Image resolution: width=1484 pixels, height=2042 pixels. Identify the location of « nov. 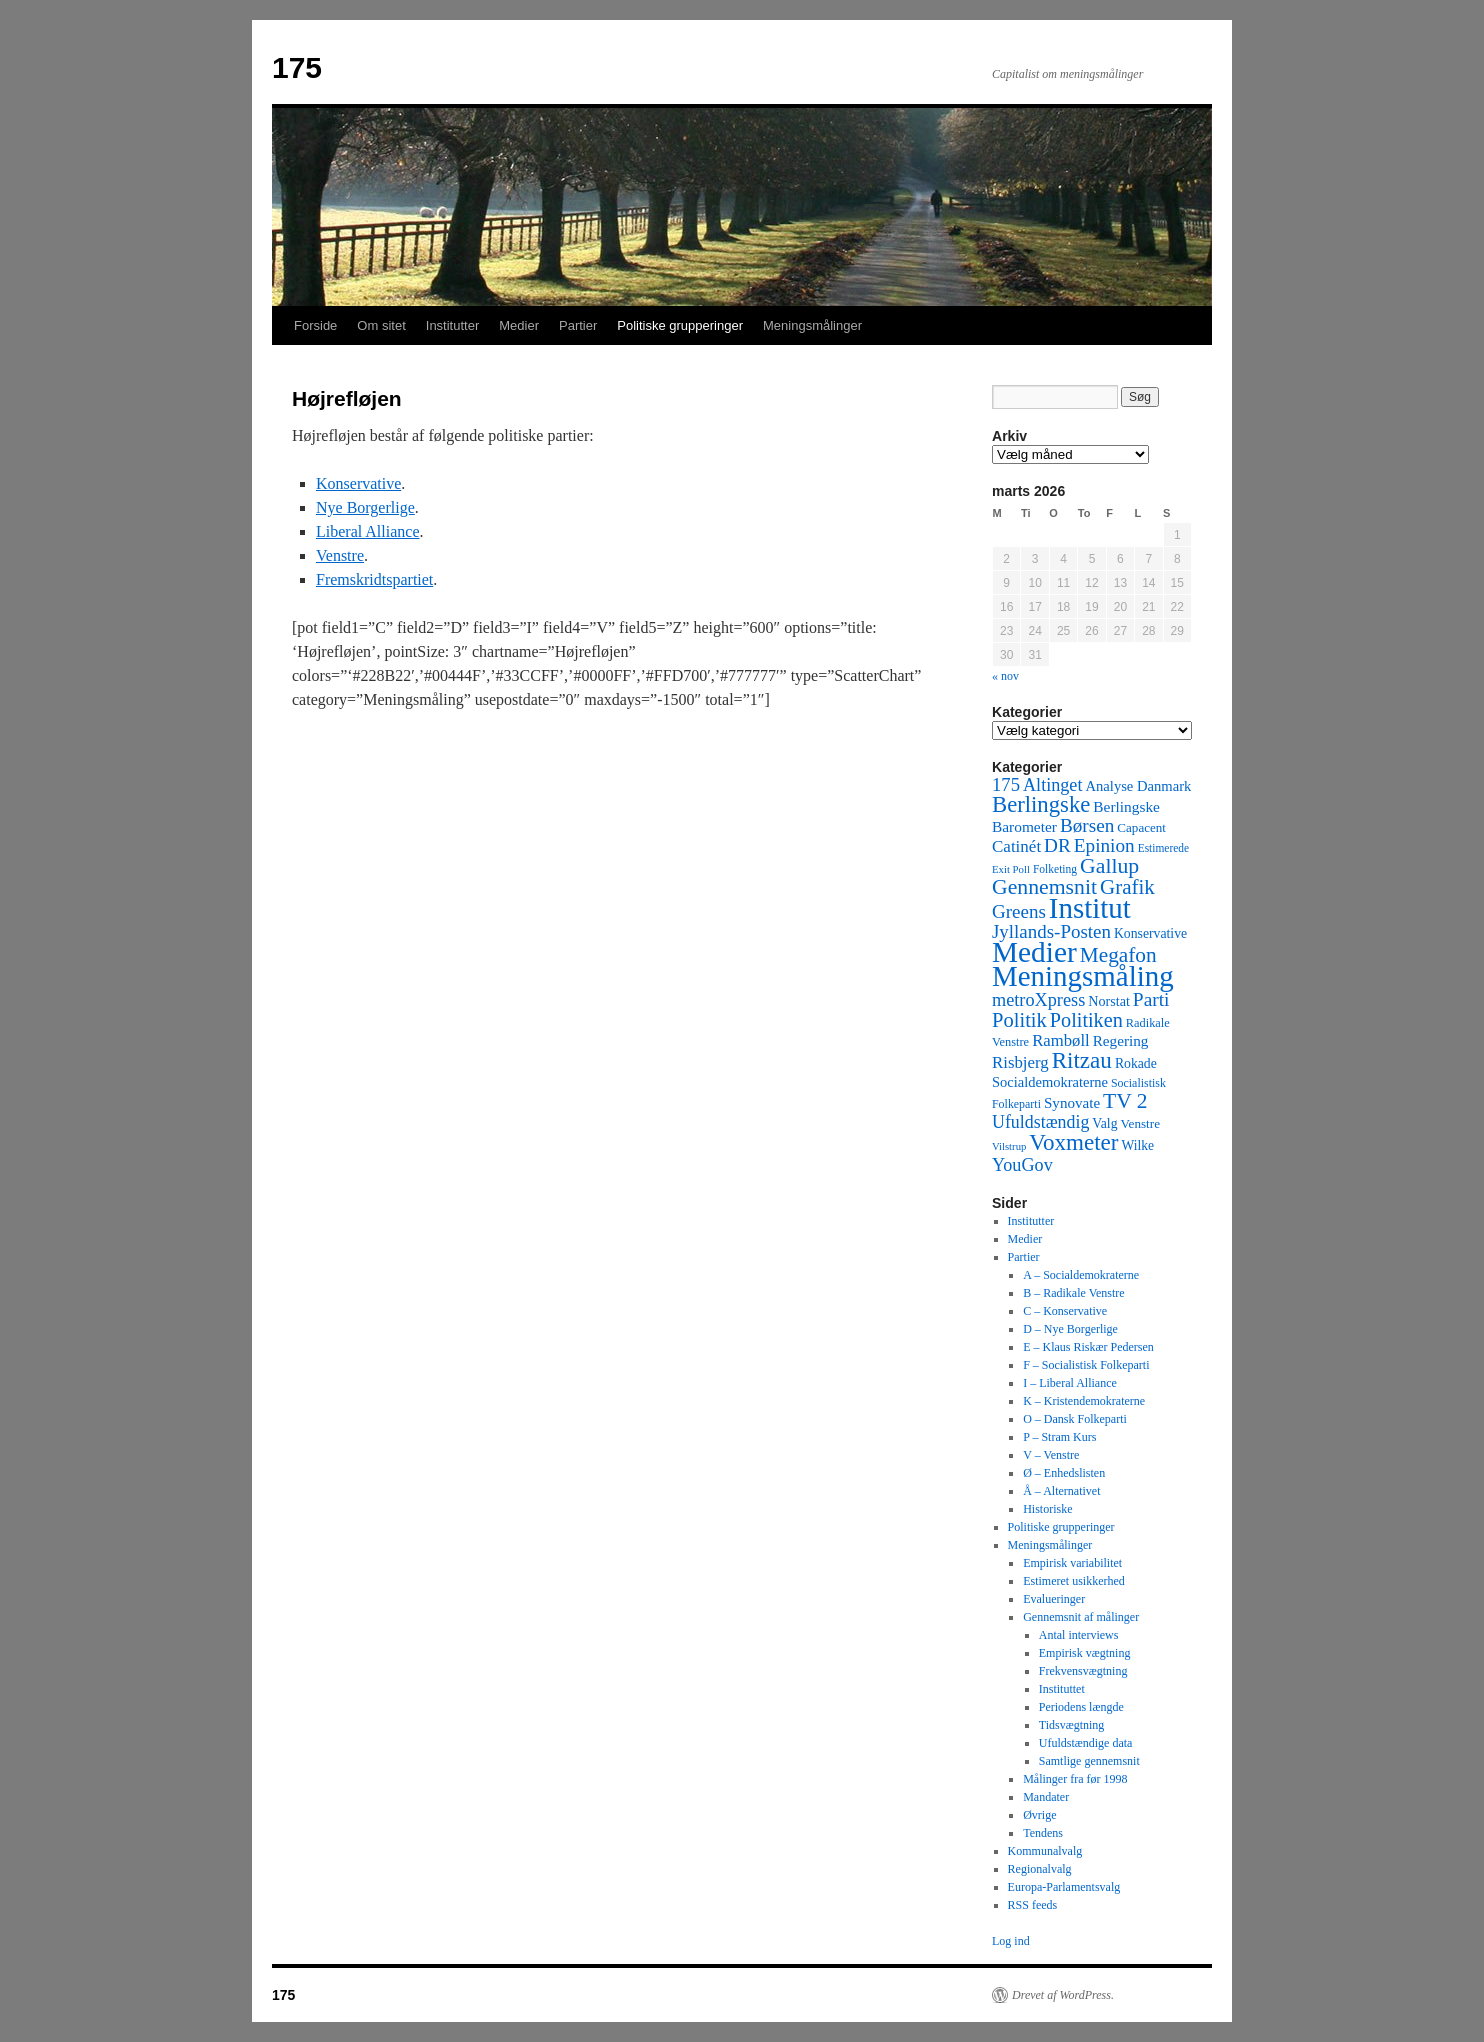
(1005, 676).